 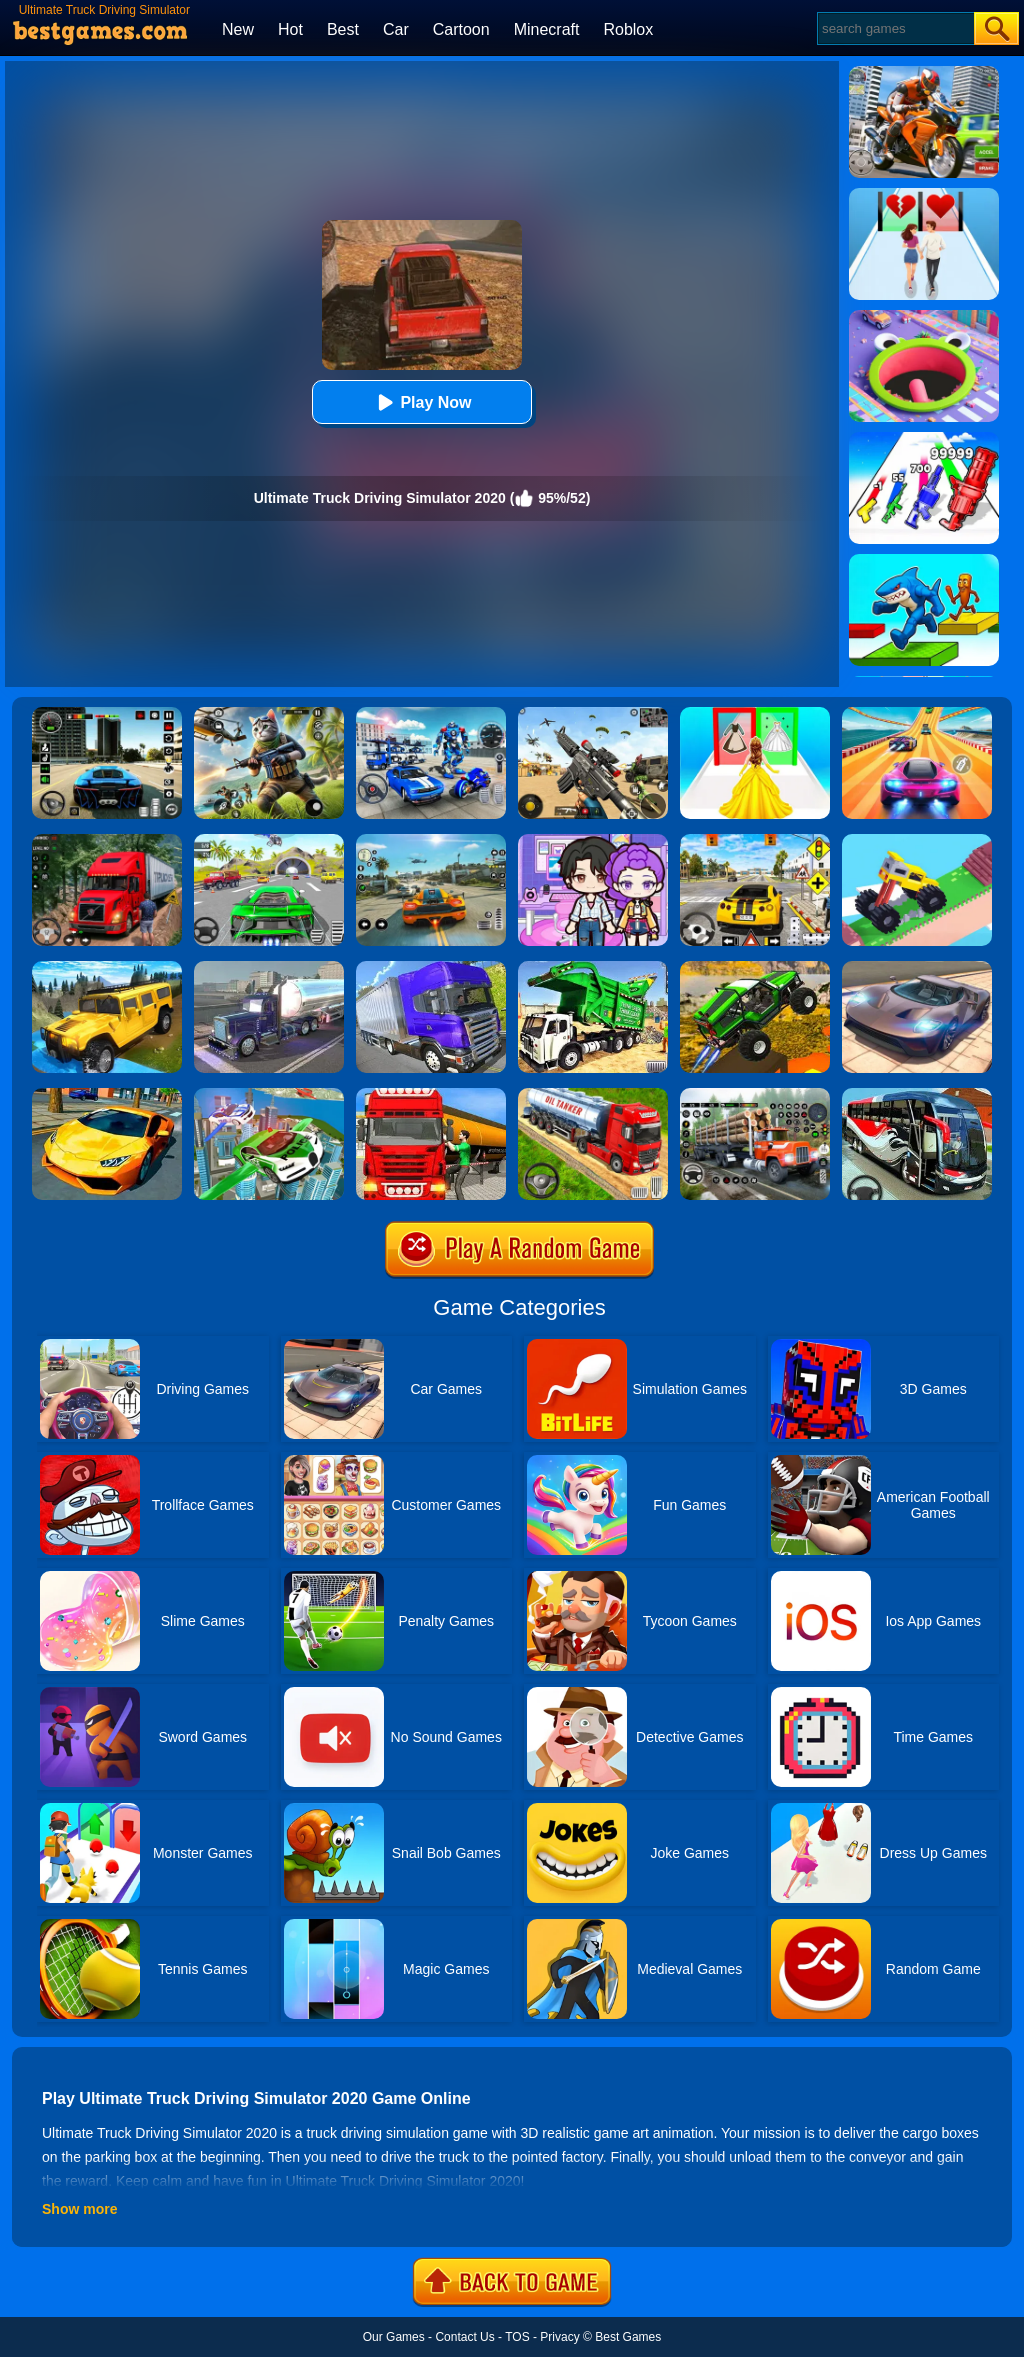 I want to click on [Street Racing: Open World], so click(x=431, y=841).